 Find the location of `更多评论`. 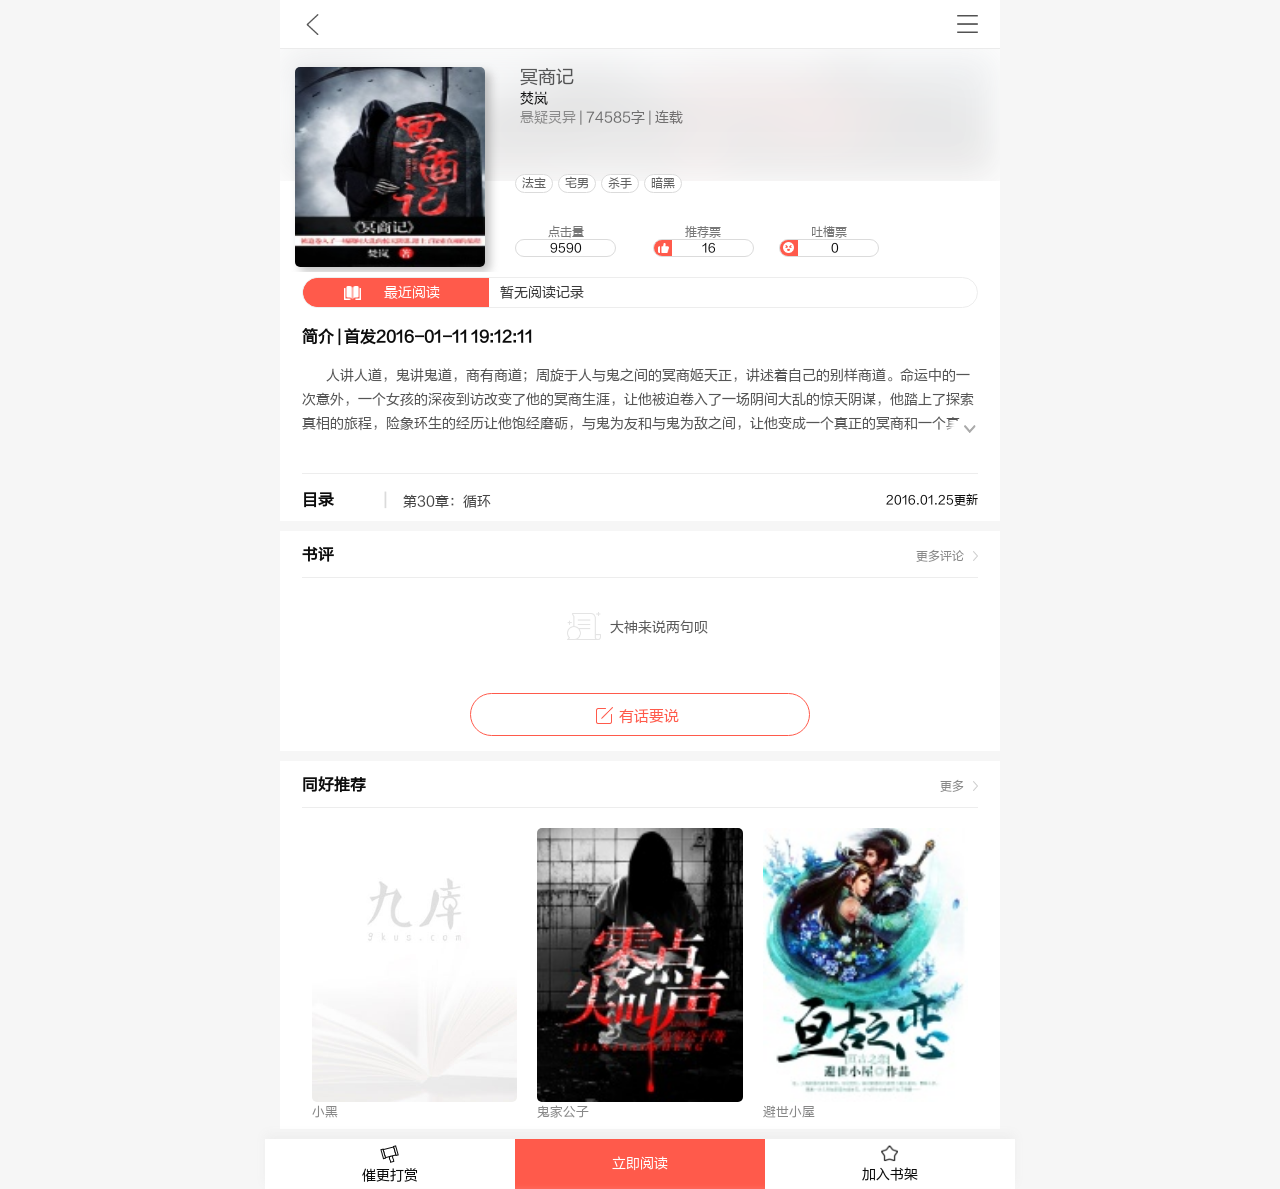

更多评论 is located at coordinates (940, 556).